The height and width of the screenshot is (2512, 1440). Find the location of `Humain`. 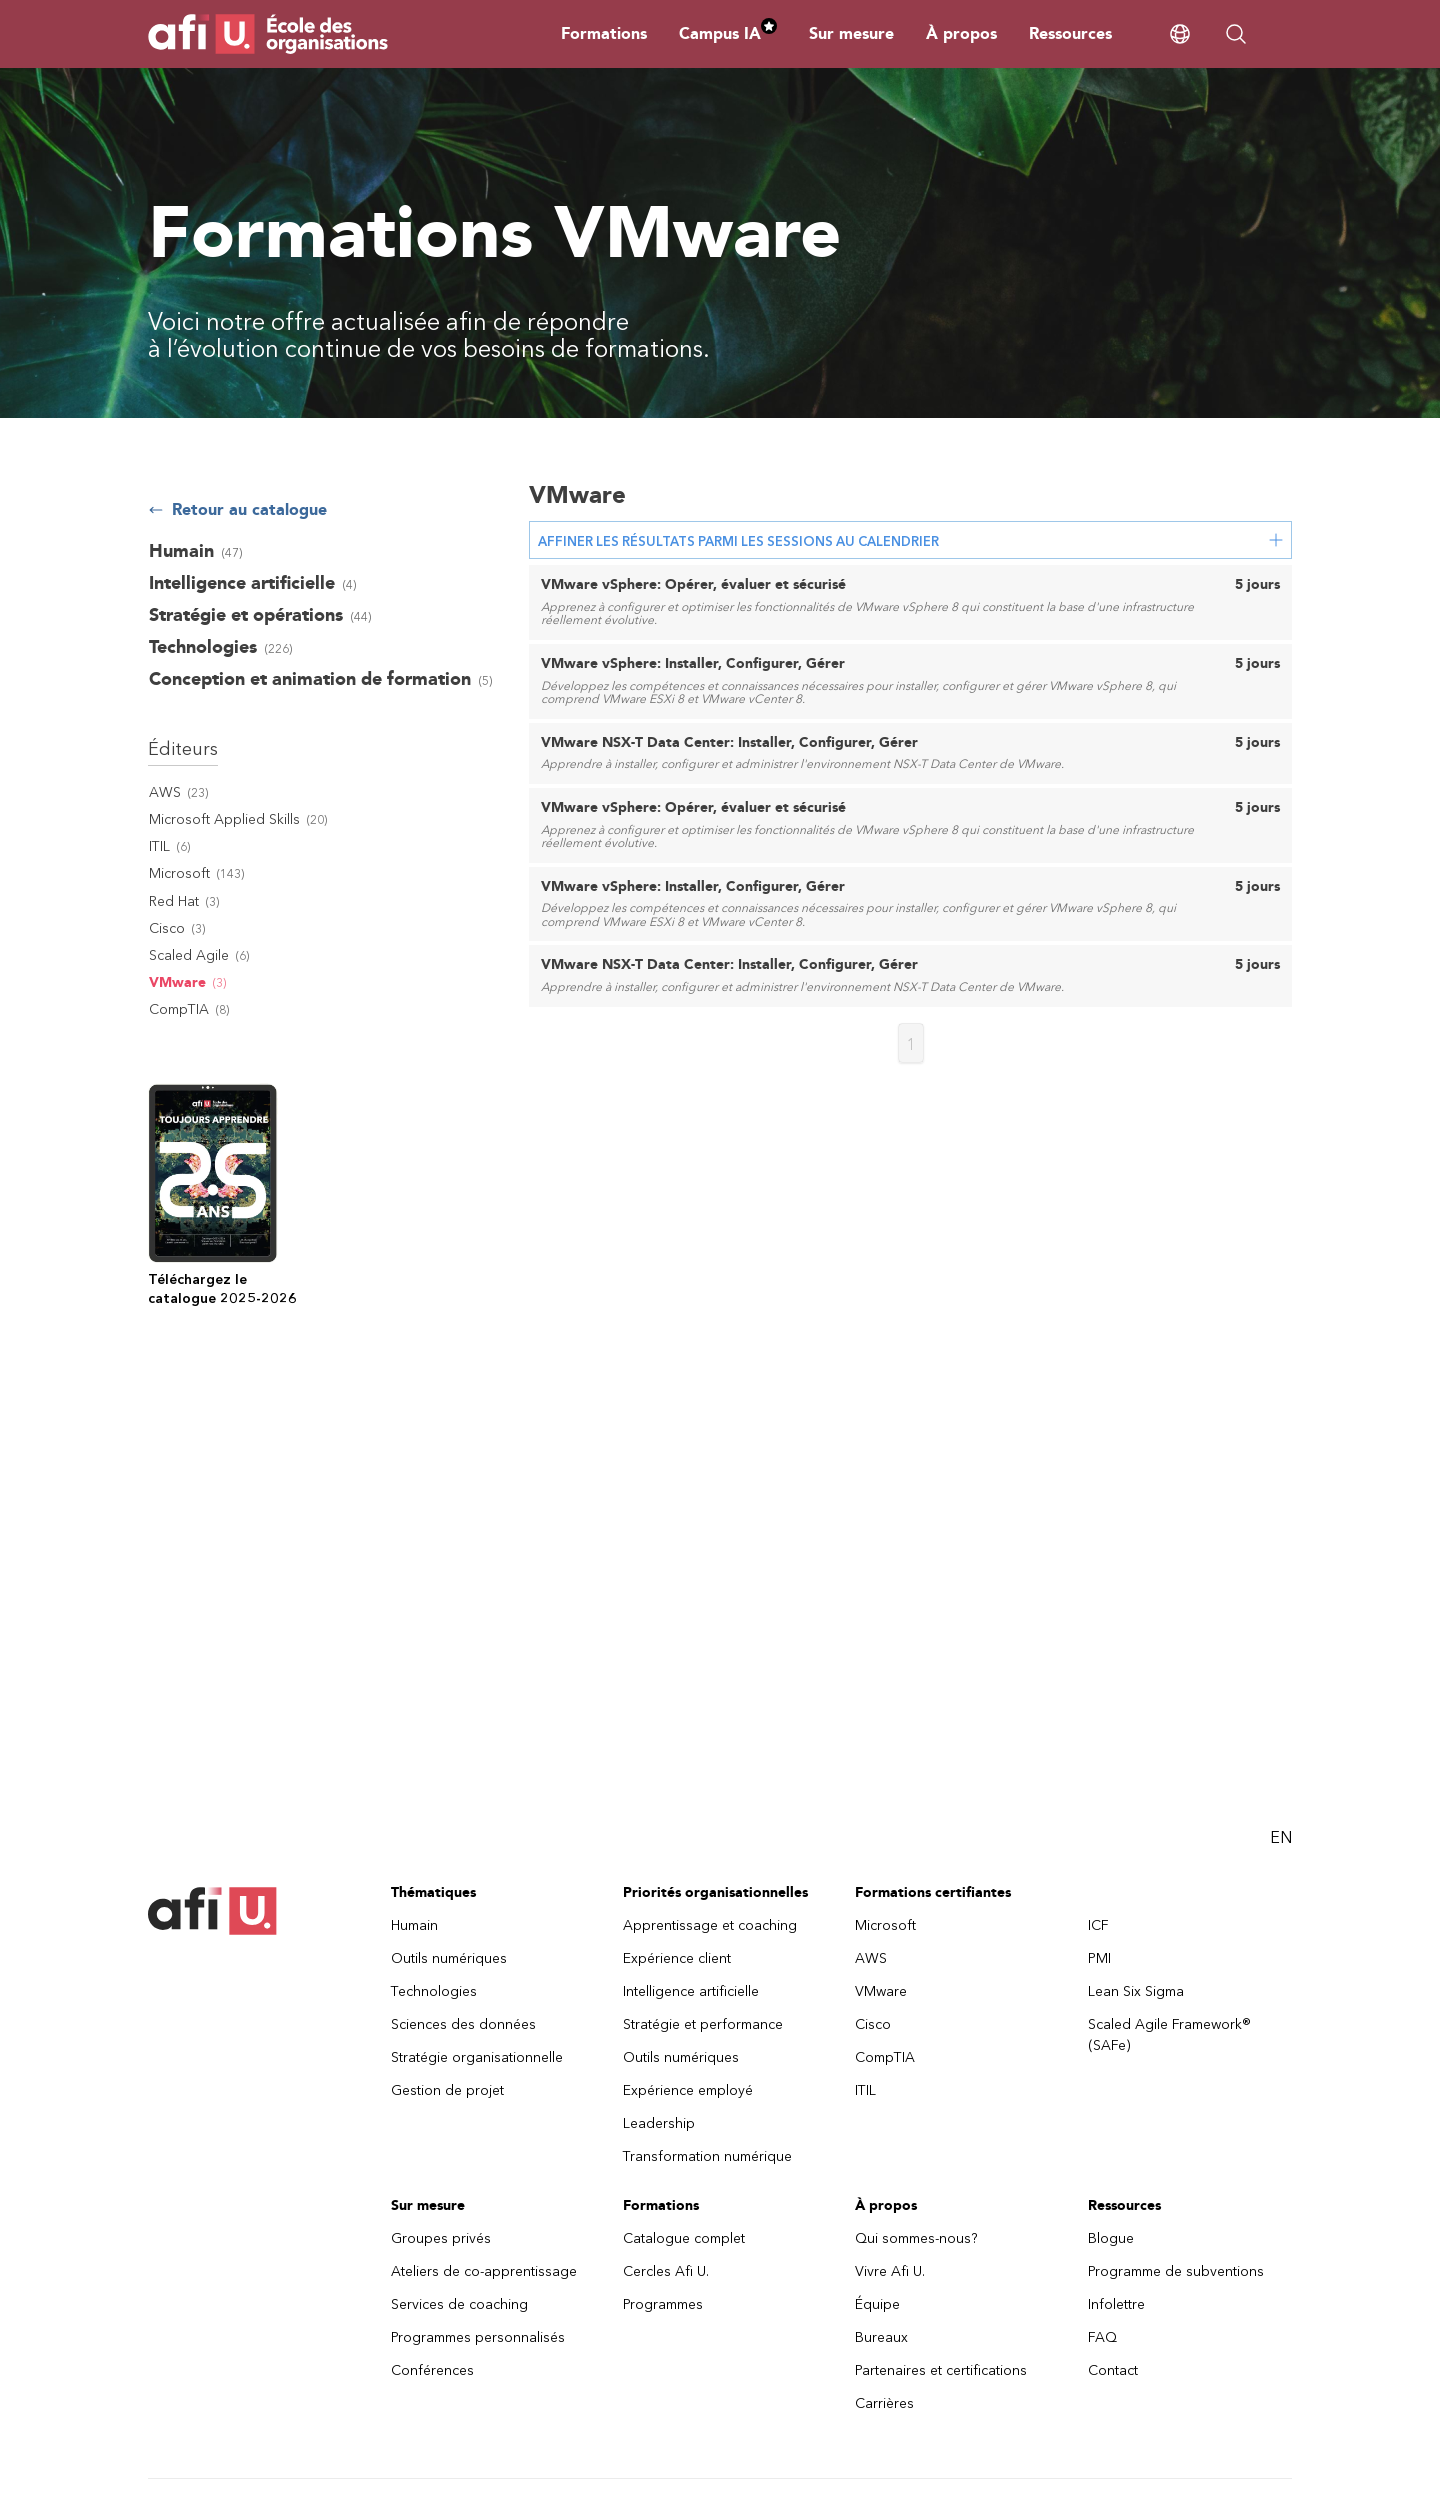

Humain is located at coordinates (414, 1925).